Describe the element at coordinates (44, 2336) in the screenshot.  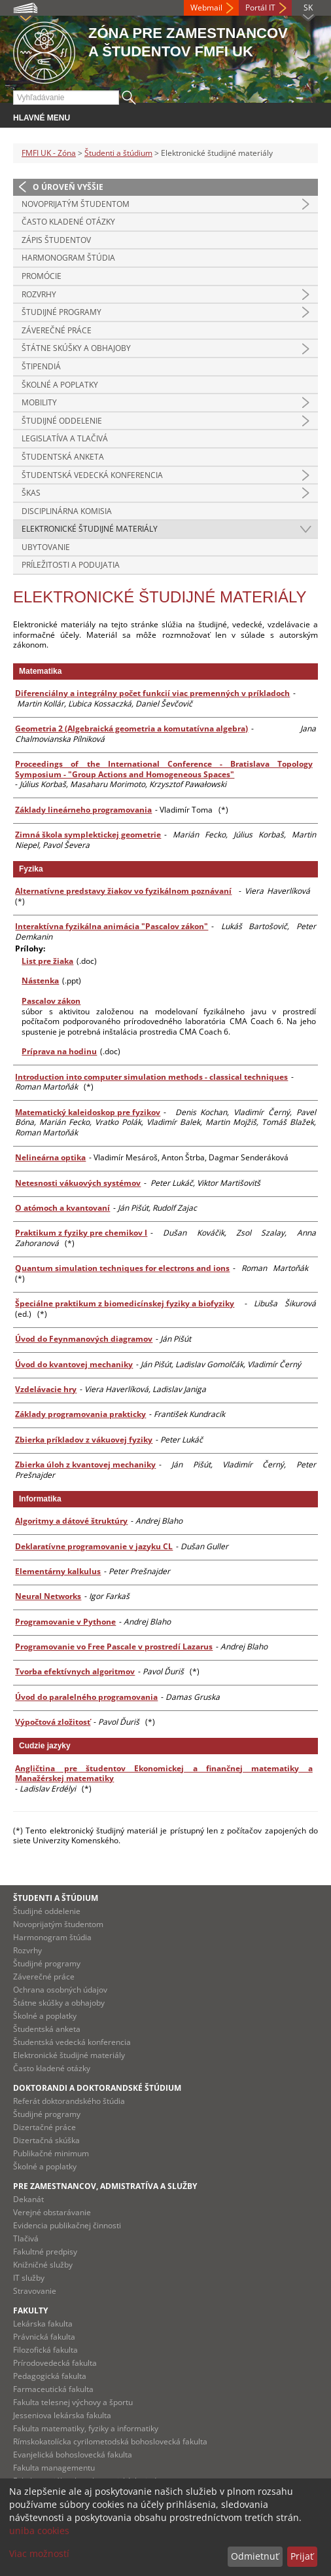
I see `Právnická fakulta` at that location.